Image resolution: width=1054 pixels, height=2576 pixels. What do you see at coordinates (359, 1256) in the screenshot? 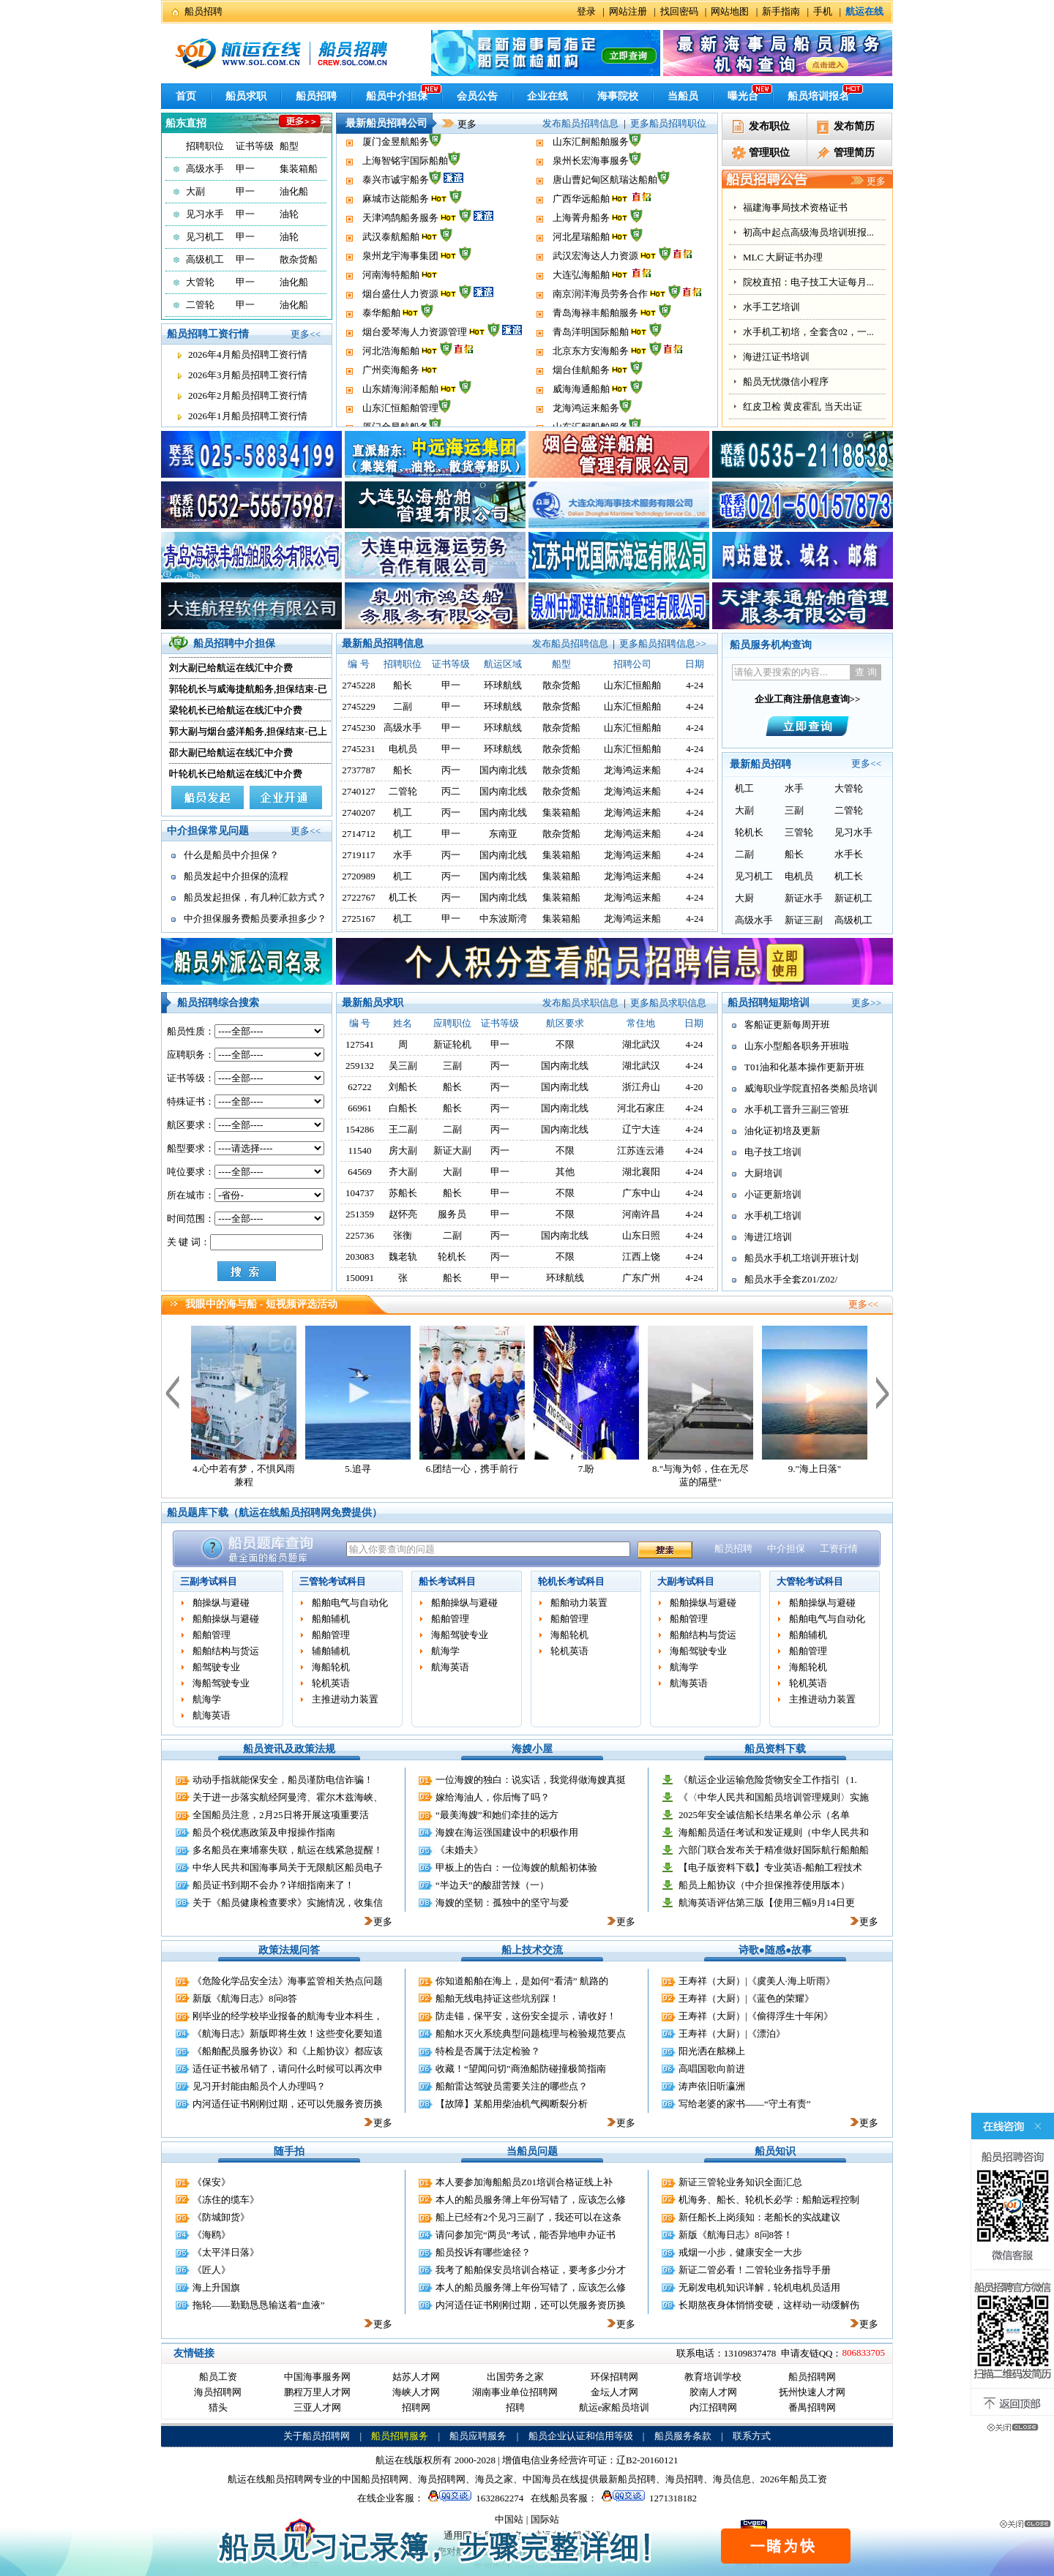
I see `203083` at bounding box center [359, 1256].